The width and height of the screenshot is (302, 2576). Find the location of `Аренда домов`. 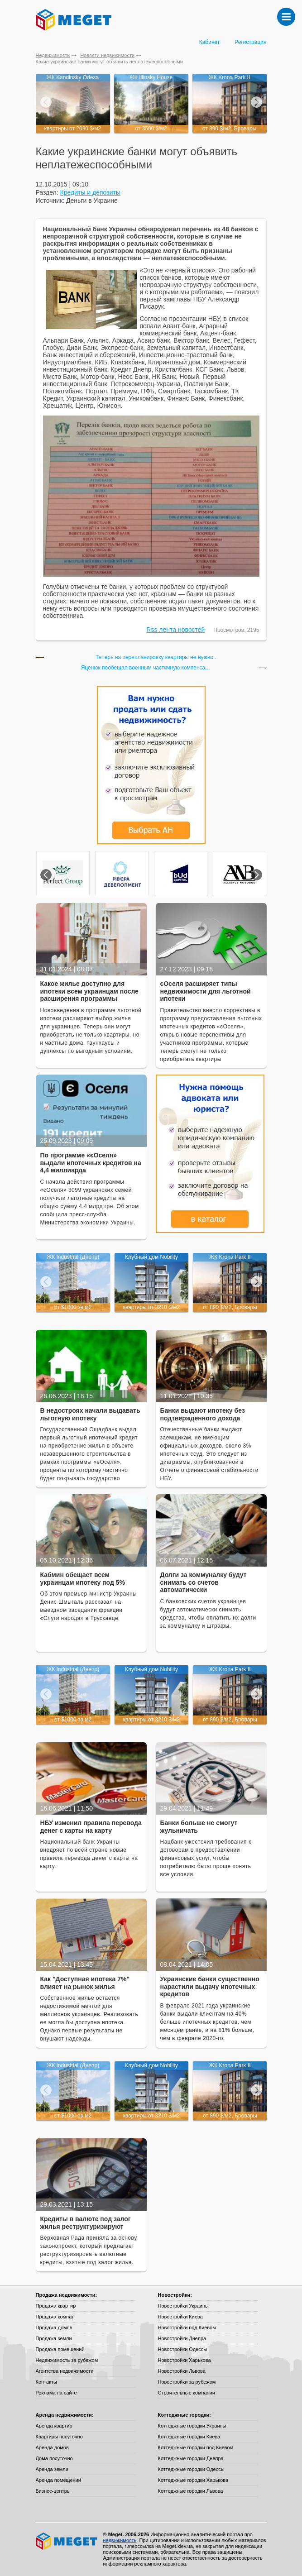

Аренда домов is located at coordinates (52, 2447).